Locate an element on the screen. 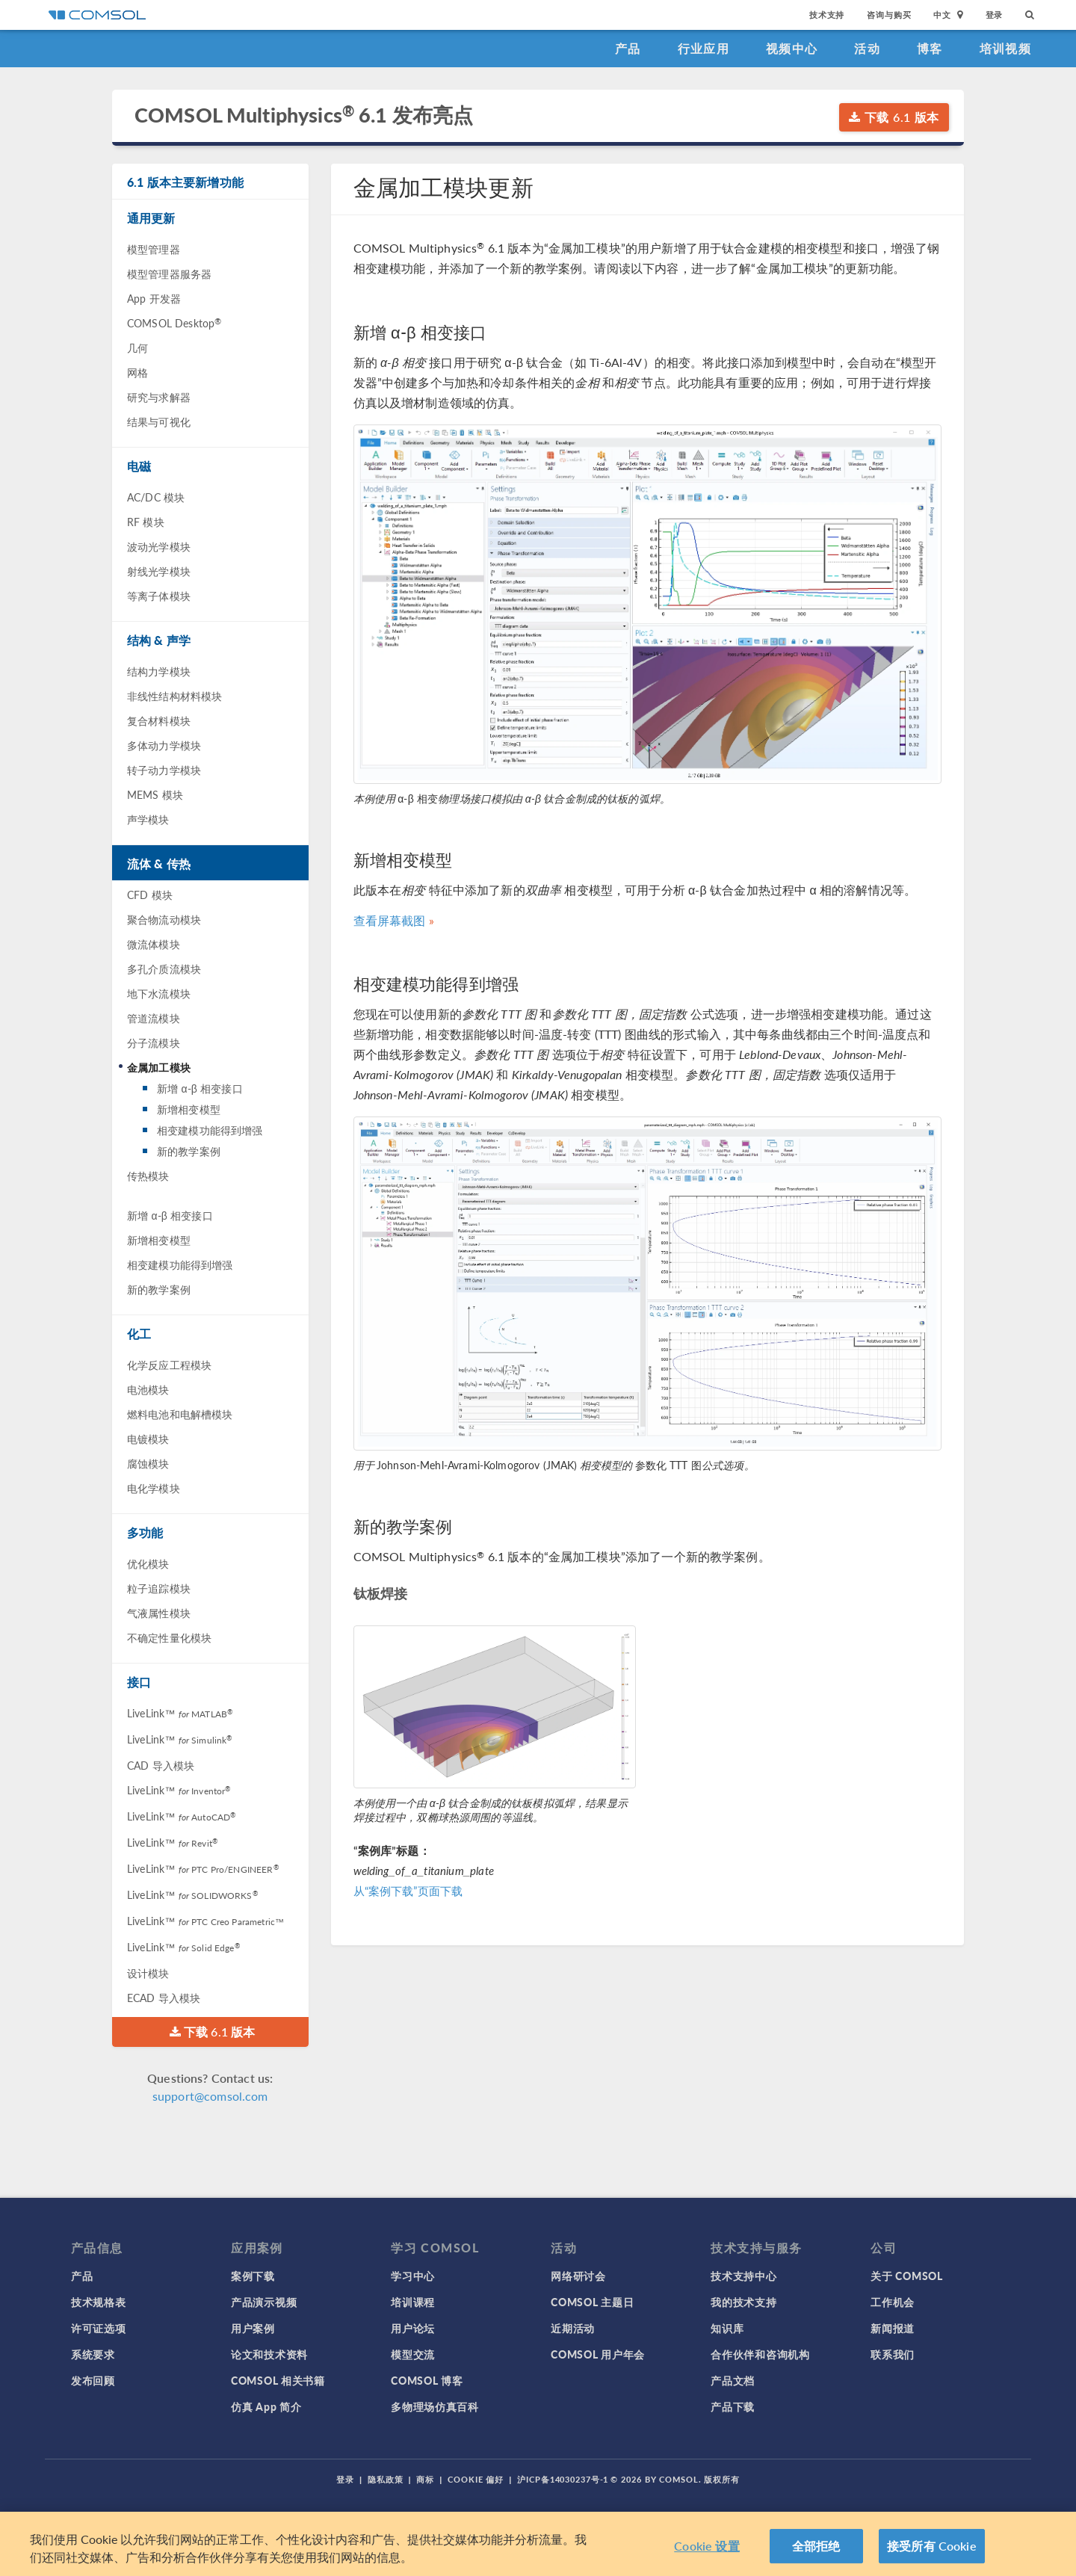 The height and width of the screenshot is (2576, 1076). 复合材料模块 is located at coordinates (159, 720).